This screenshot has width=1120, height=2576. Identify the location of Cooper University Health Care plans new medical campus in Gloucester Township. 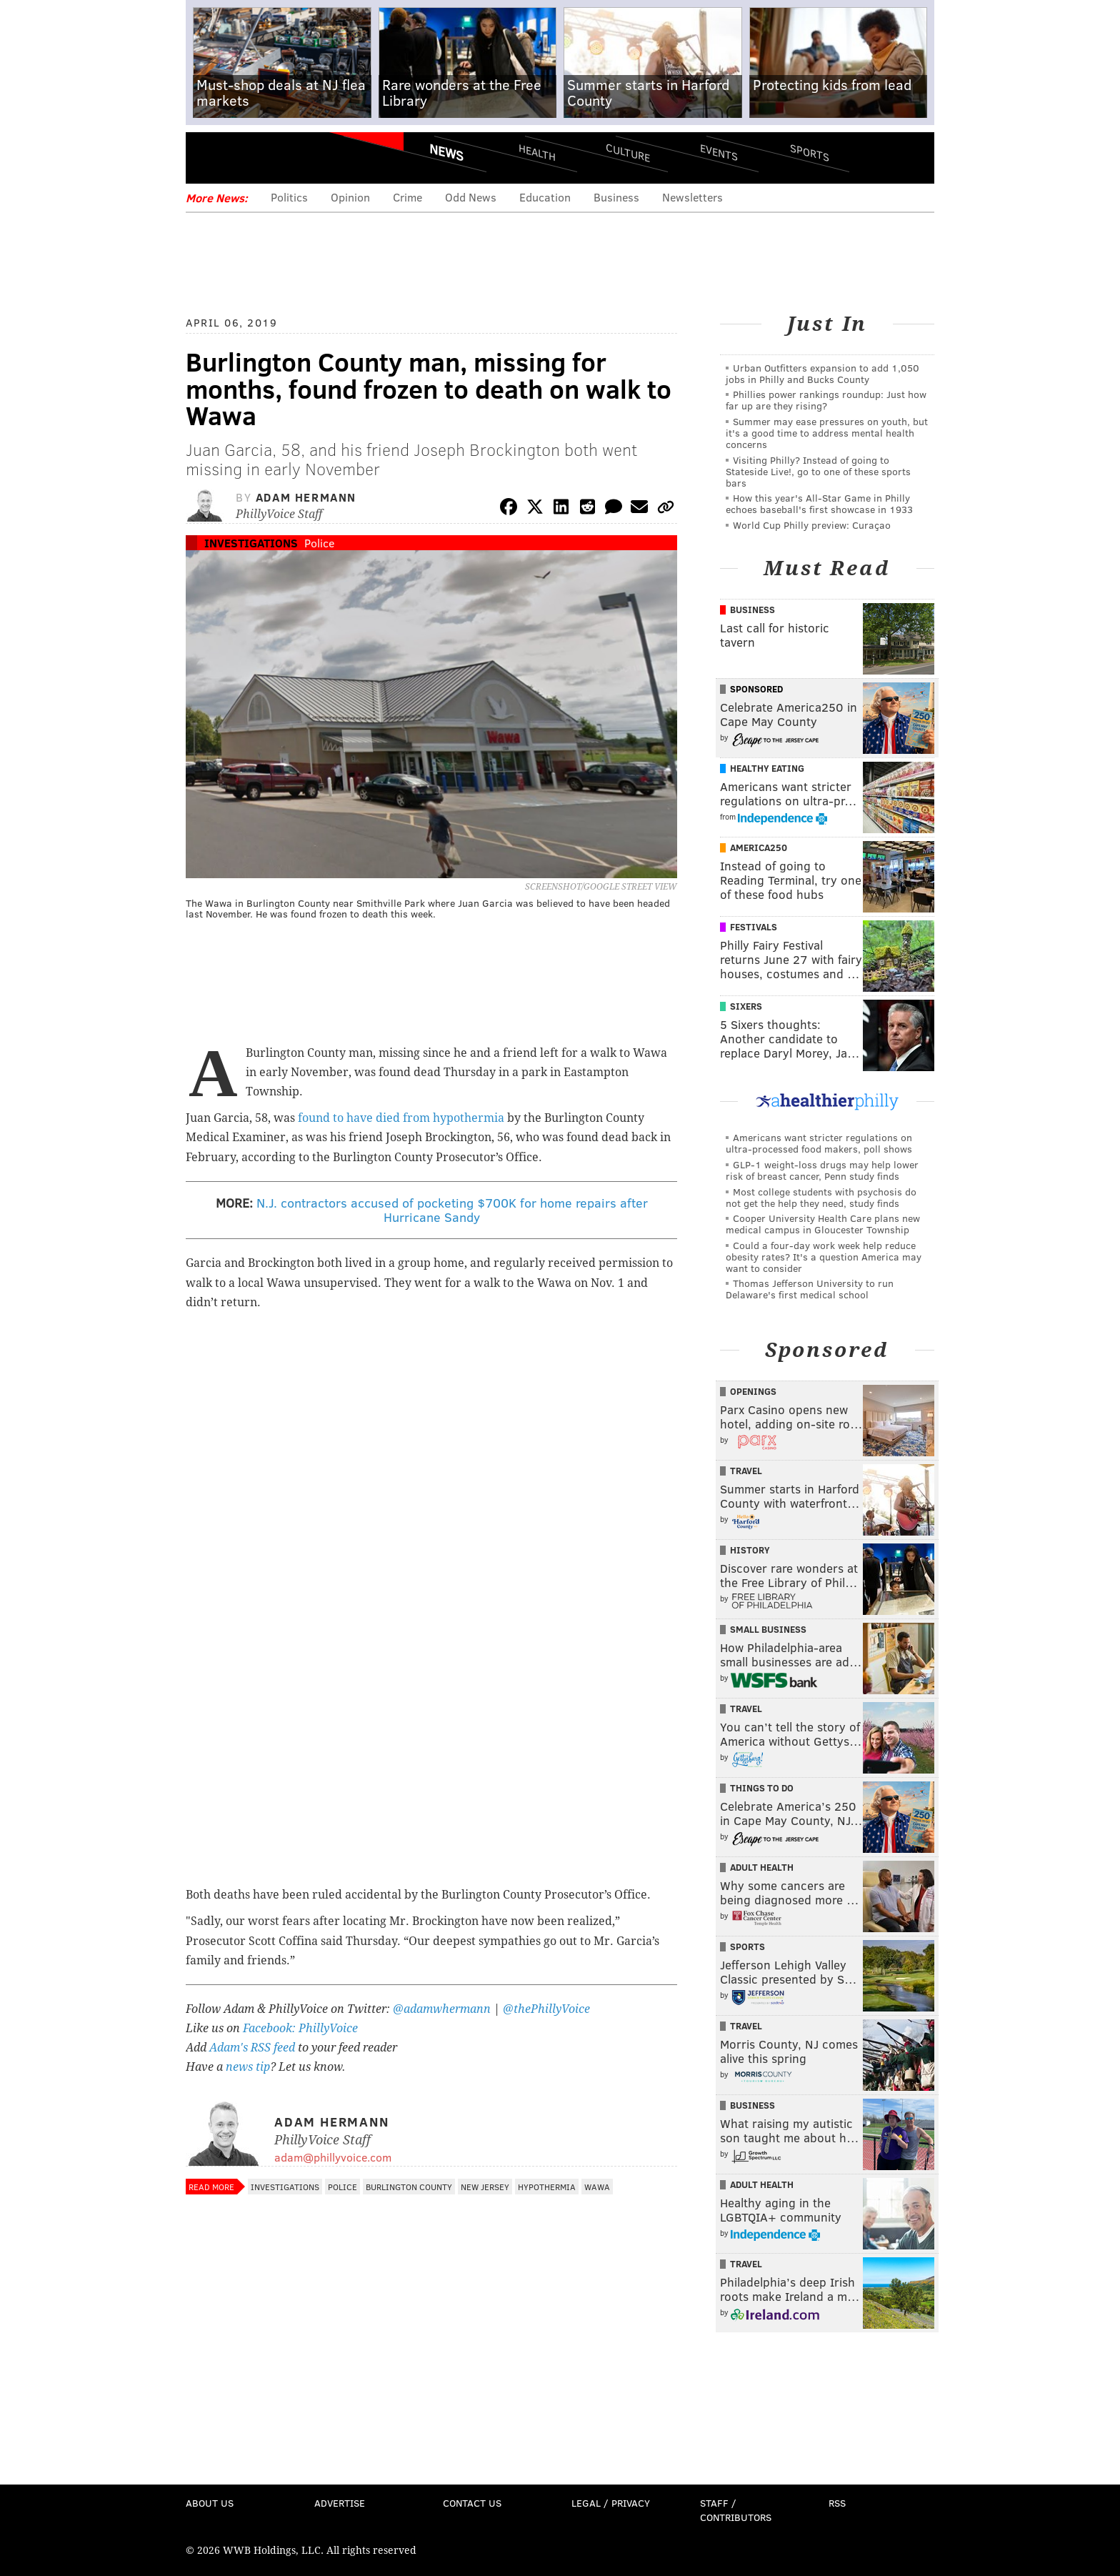
(823, 1223).